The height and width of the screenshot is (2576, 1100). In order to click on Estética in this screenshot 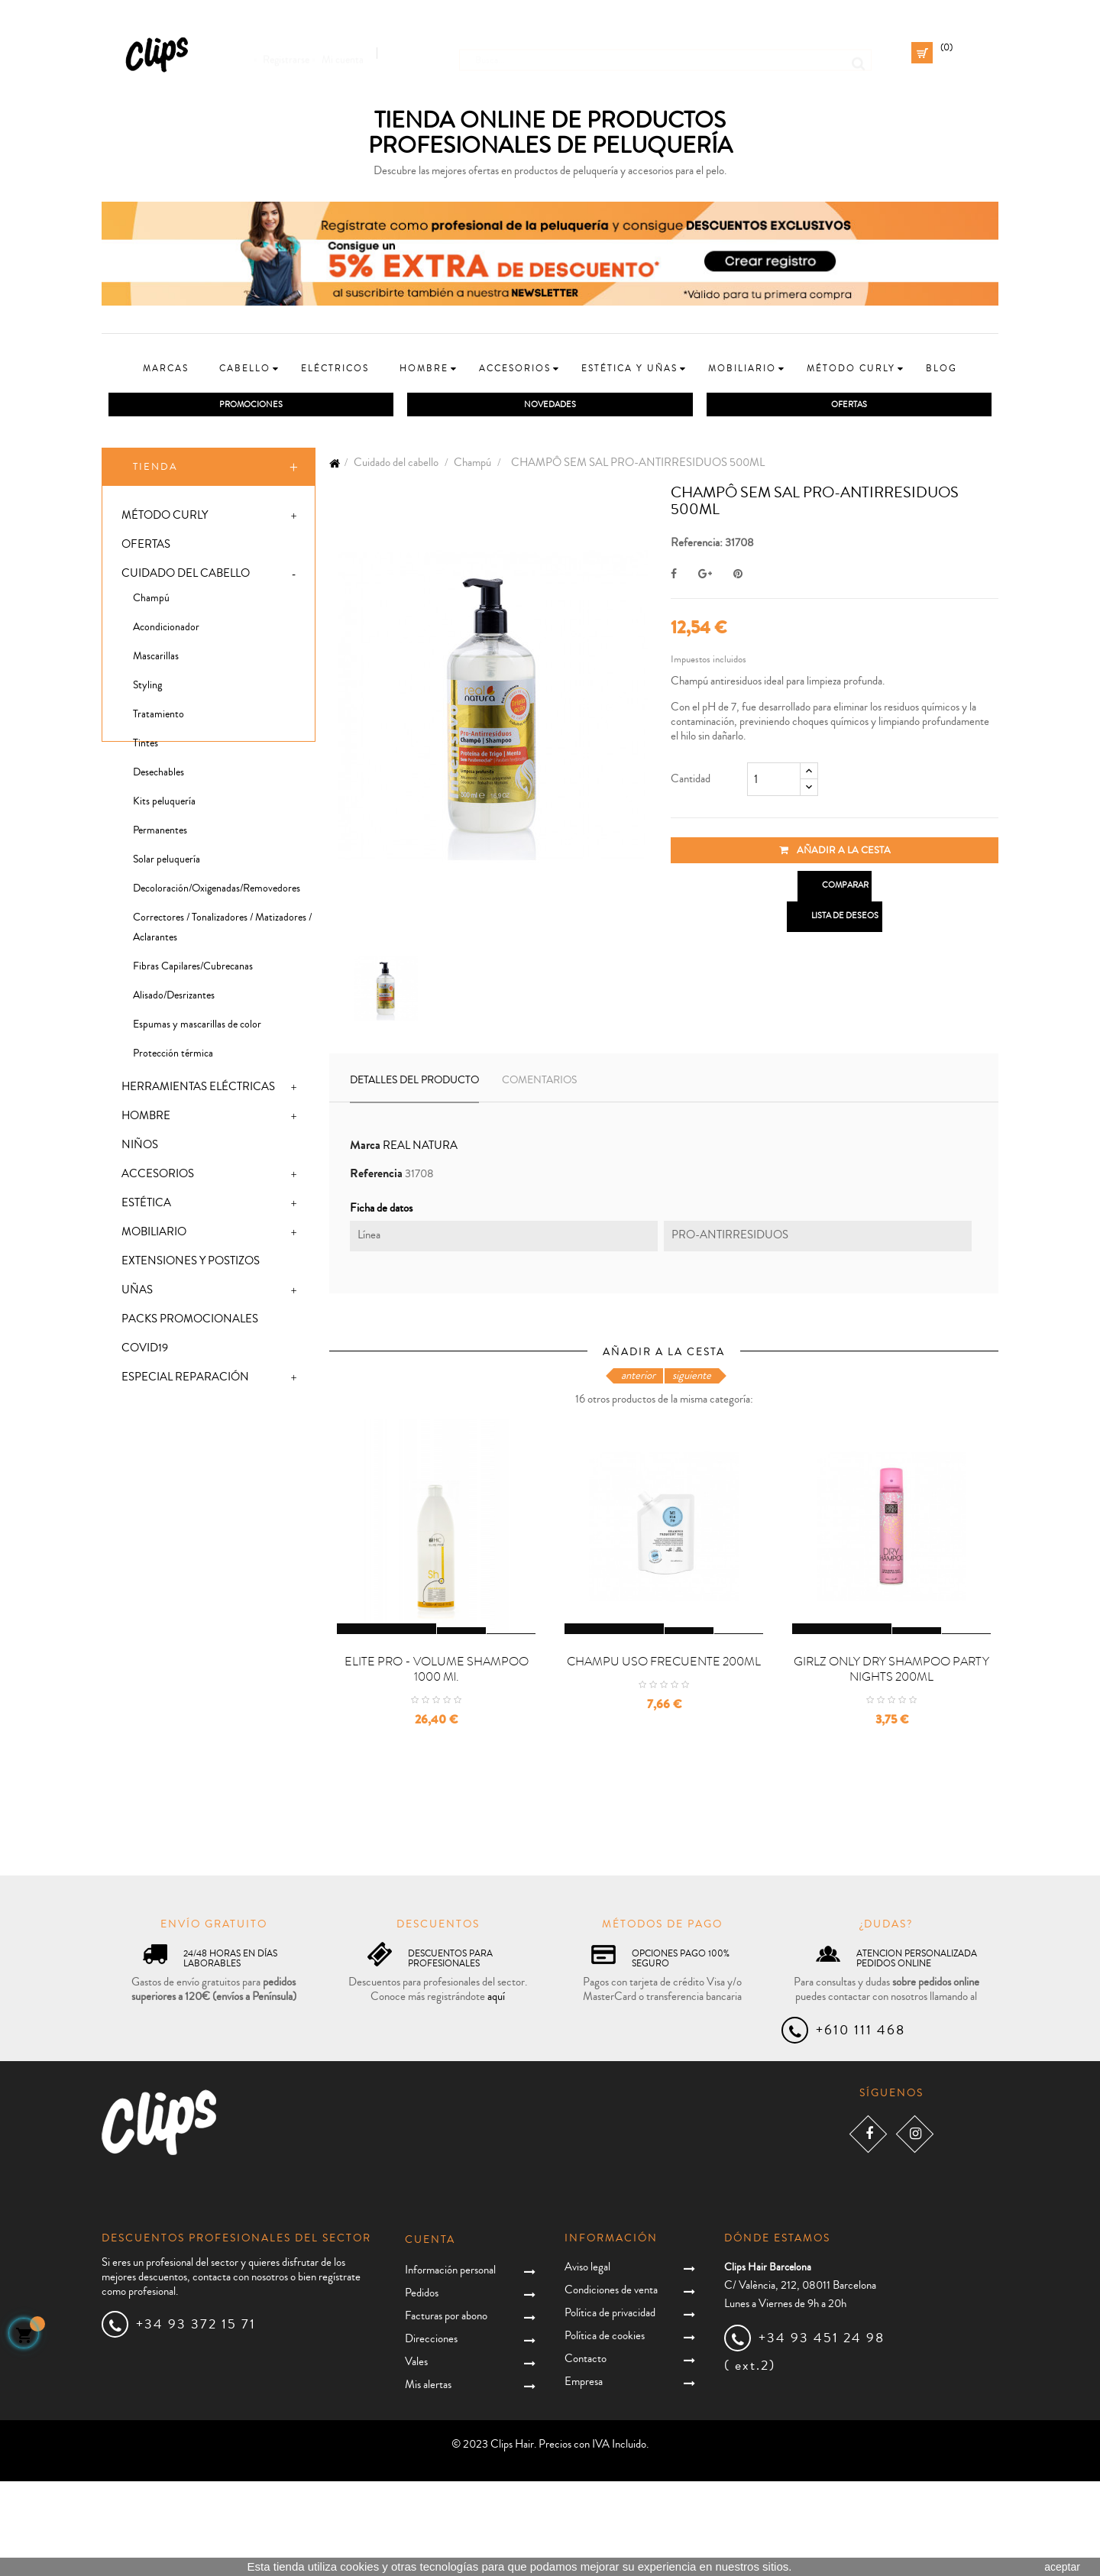, I will do `click(146, 1206)`.